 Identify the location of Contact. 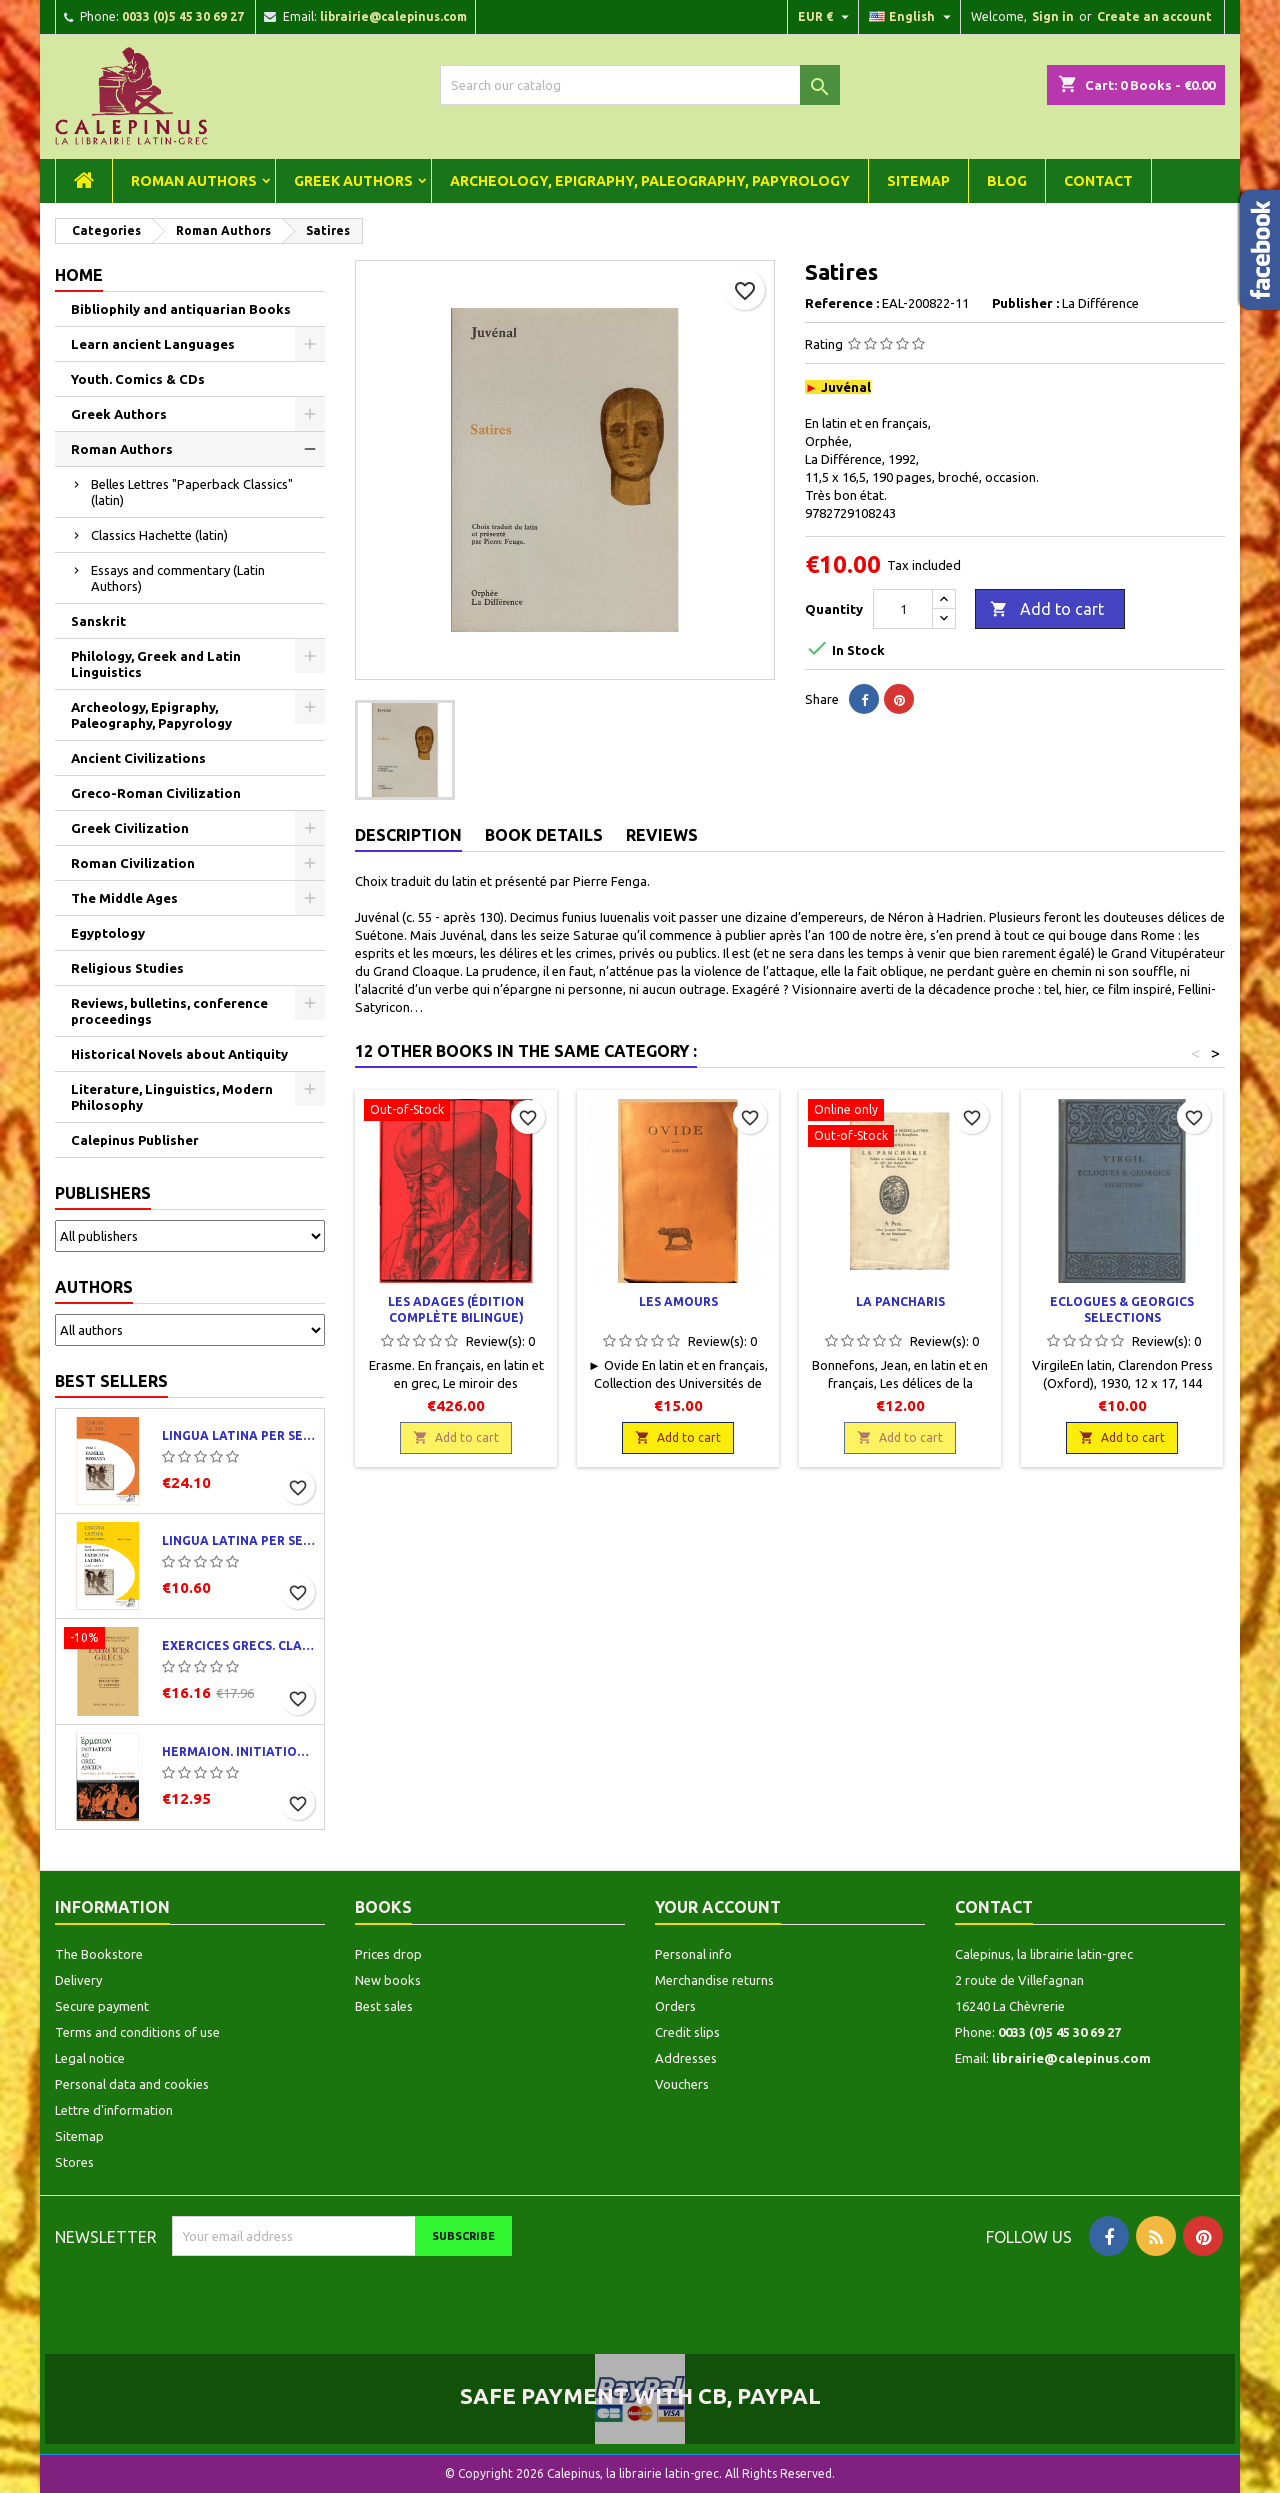
(1098, 181).